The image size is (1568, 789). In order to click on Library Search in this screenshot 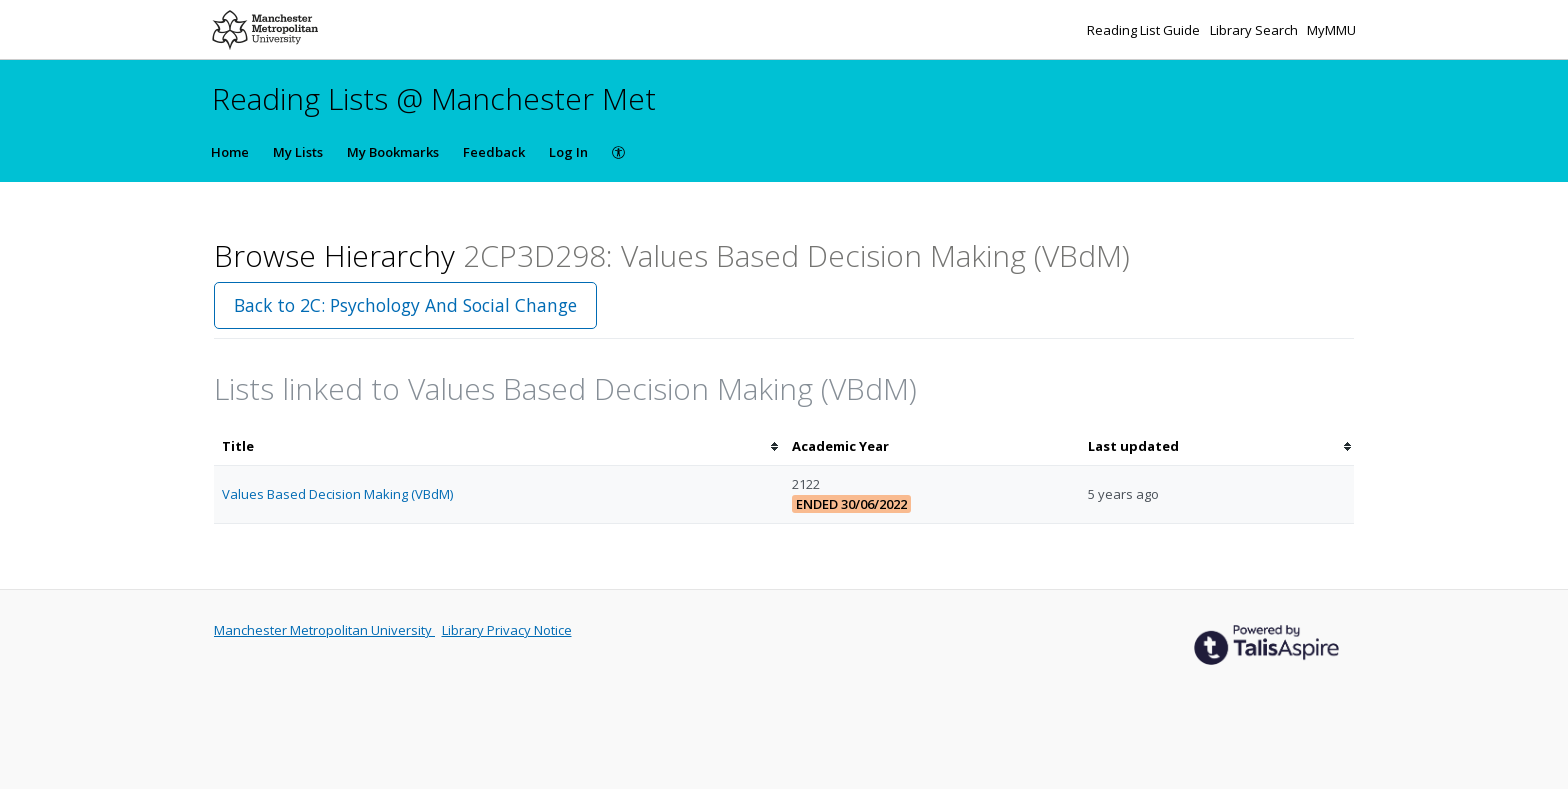, I will do `click(1255, 30)`.